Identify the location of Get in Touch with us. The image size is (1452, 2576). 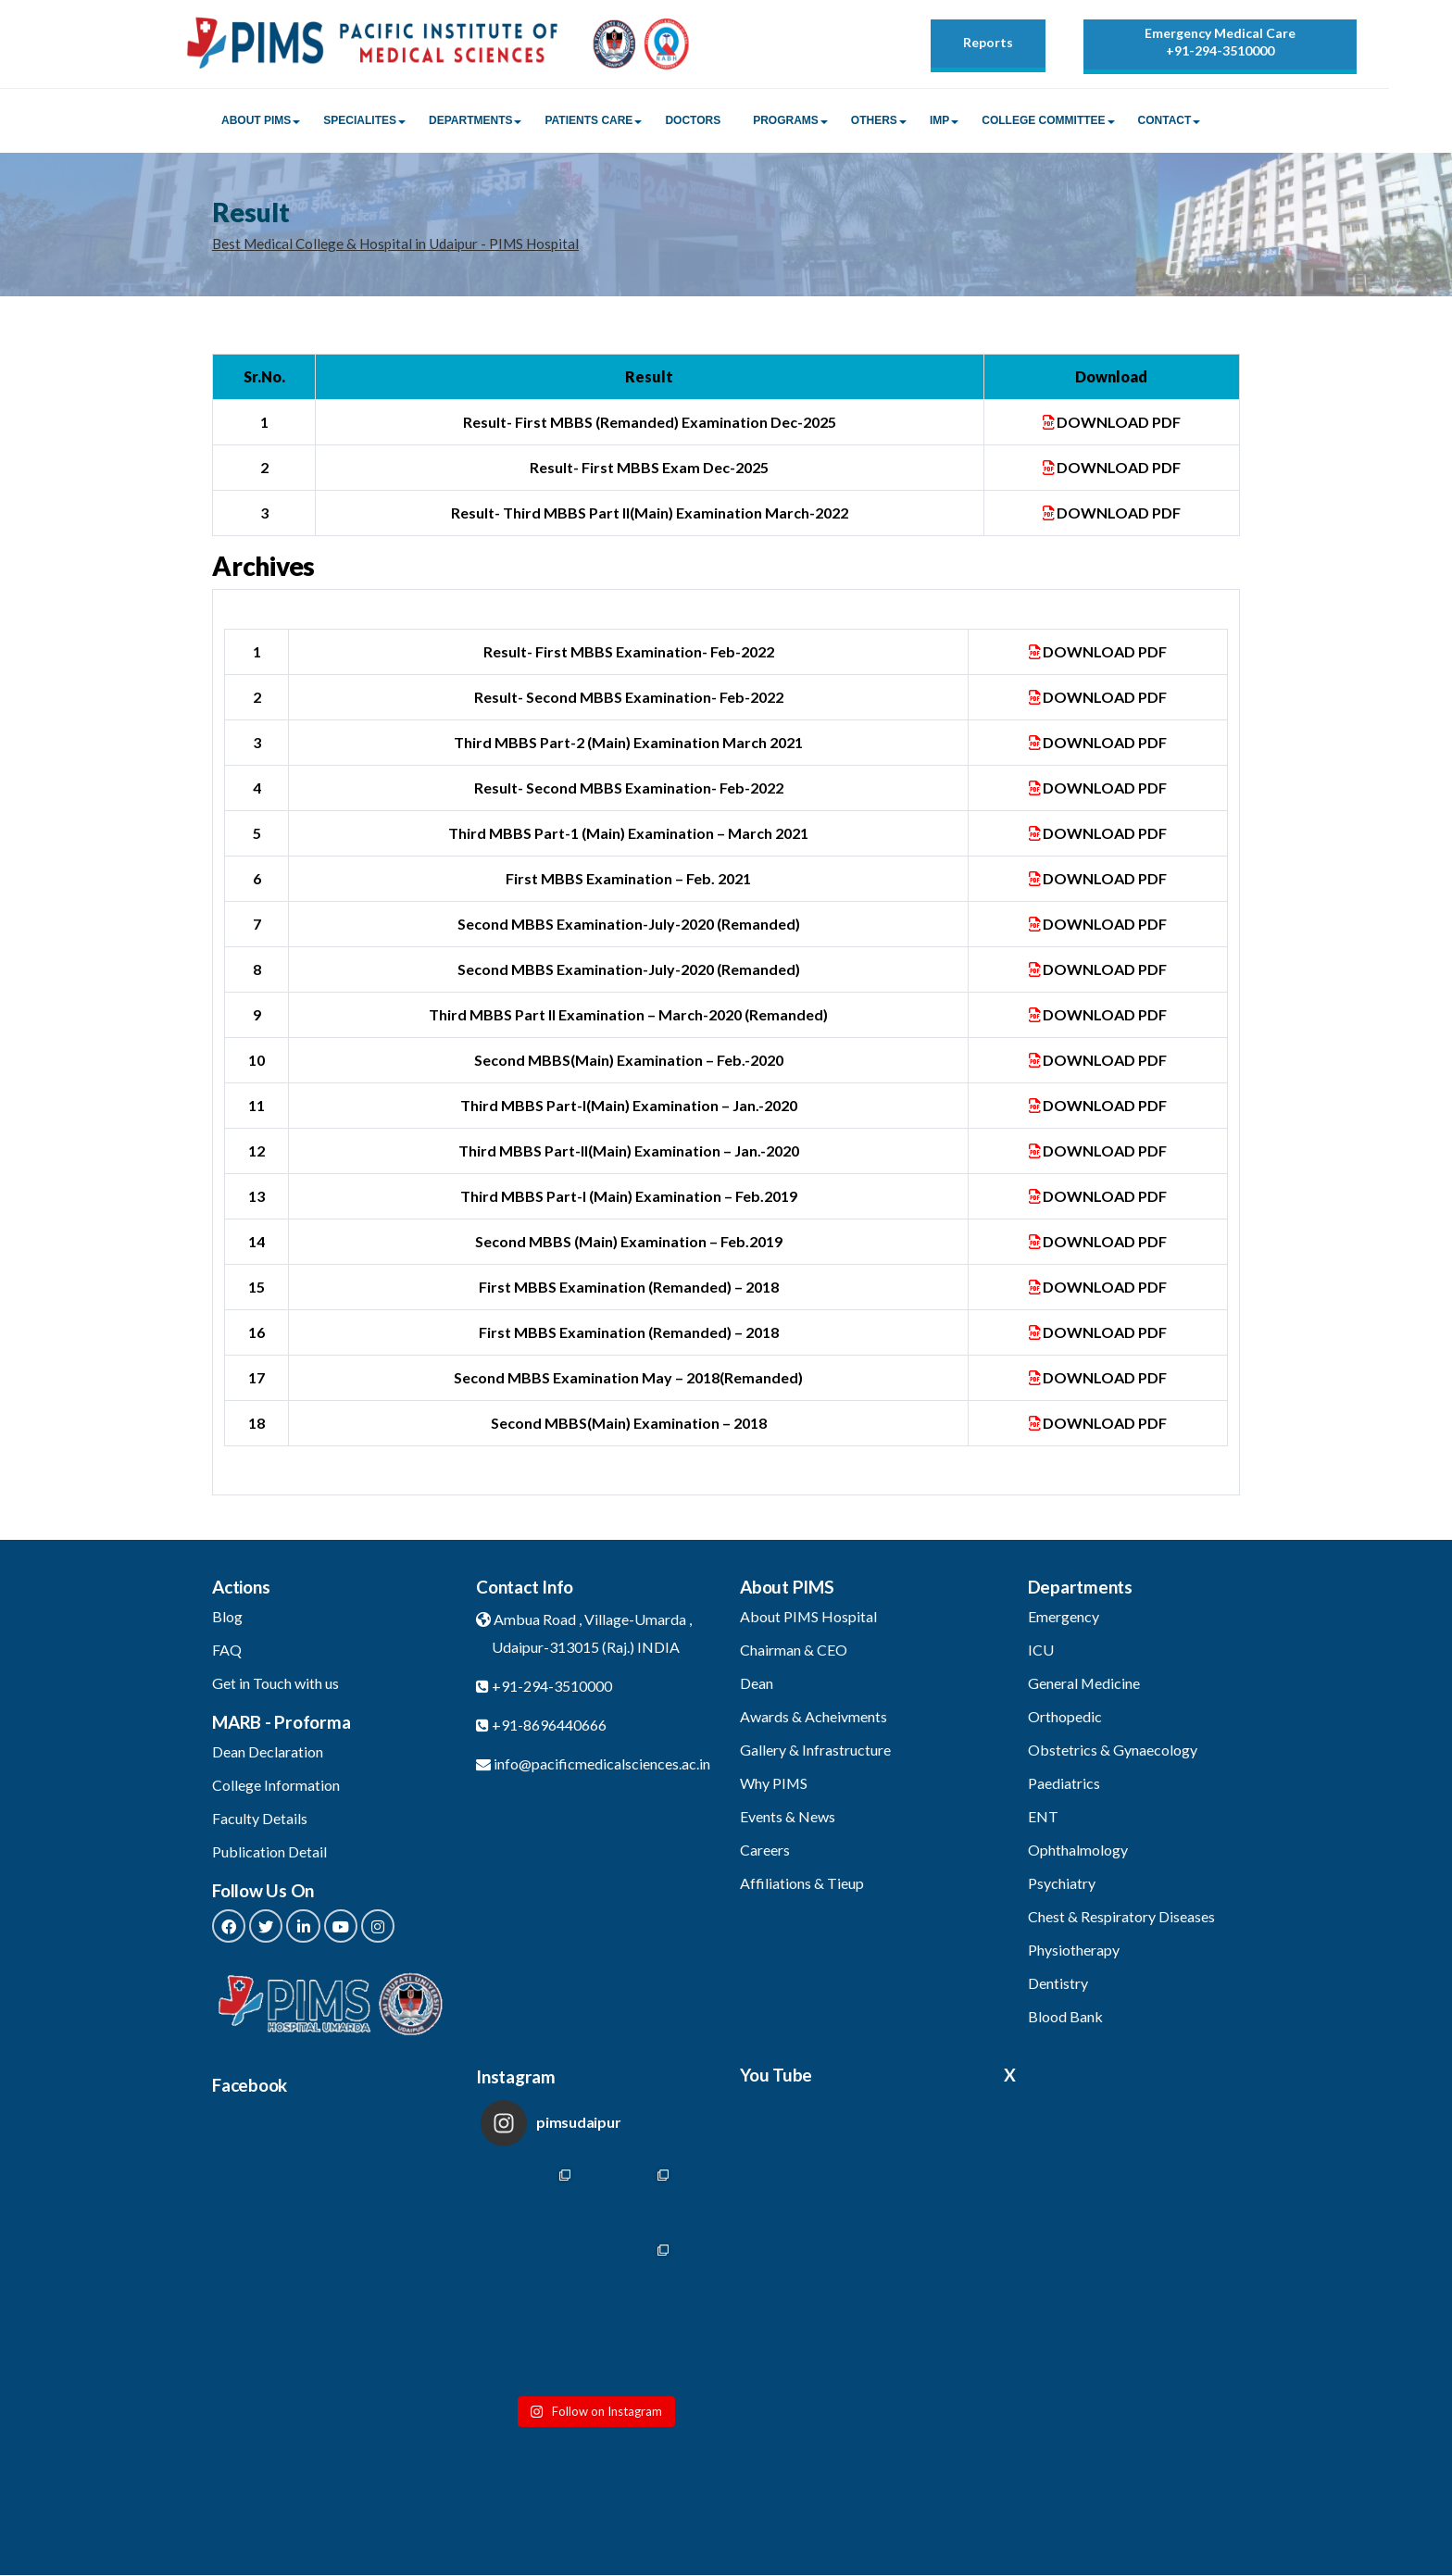
(275, 1684).